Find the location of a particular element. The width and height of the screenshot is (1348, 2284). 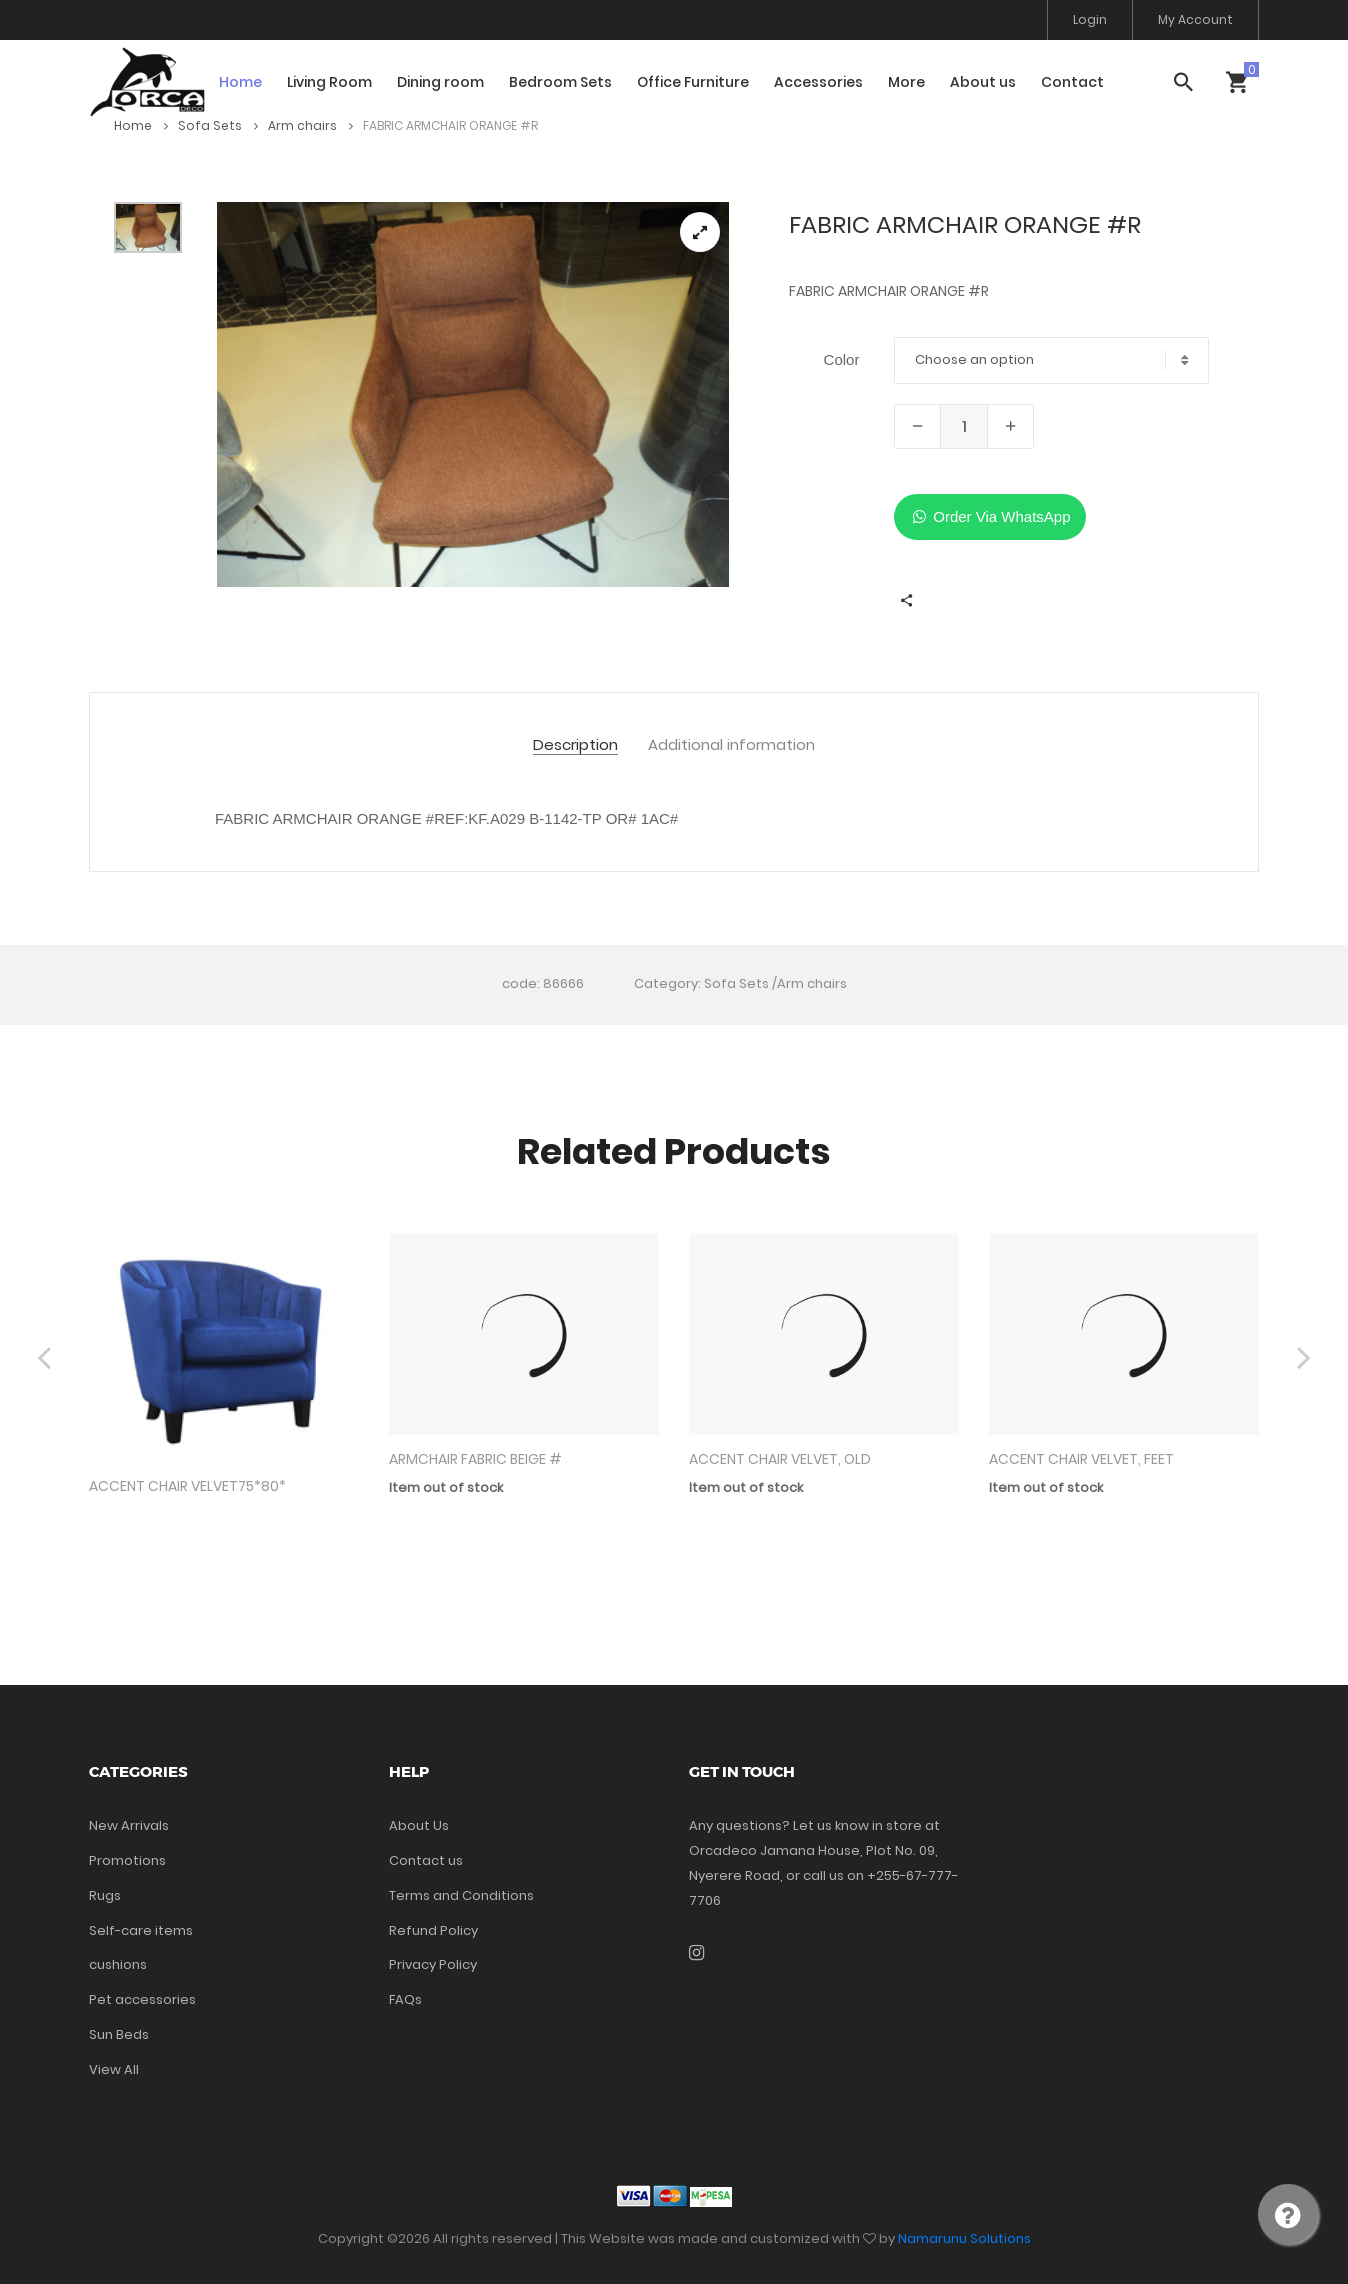

Office Furniture is located at coordinates (693, 82).